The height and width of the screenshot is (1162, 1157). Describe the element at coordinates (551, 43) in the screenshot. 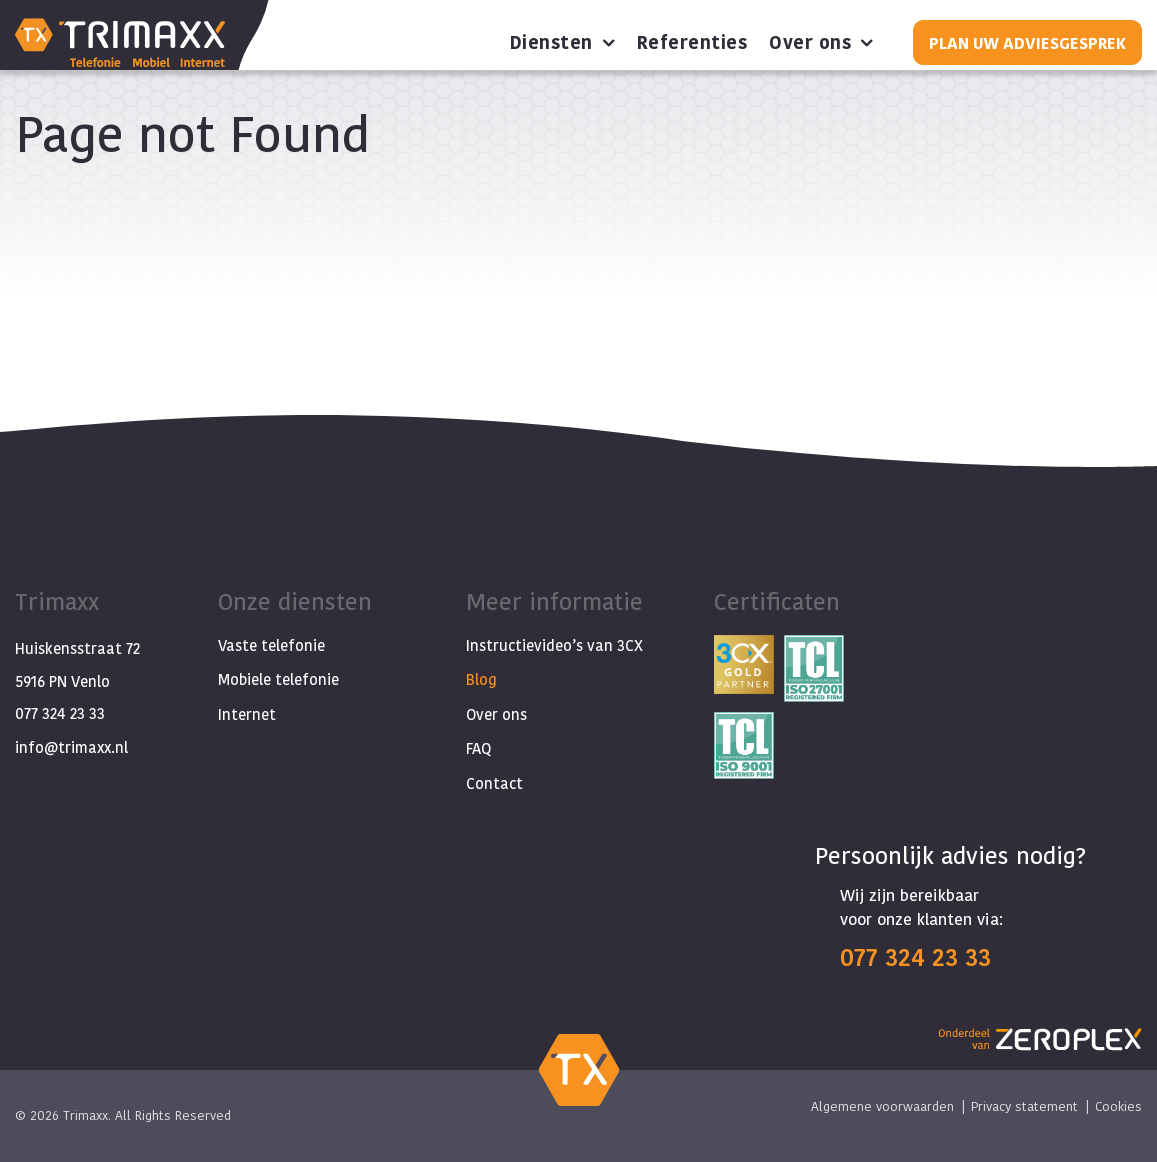

I see `Diensten` at that location.